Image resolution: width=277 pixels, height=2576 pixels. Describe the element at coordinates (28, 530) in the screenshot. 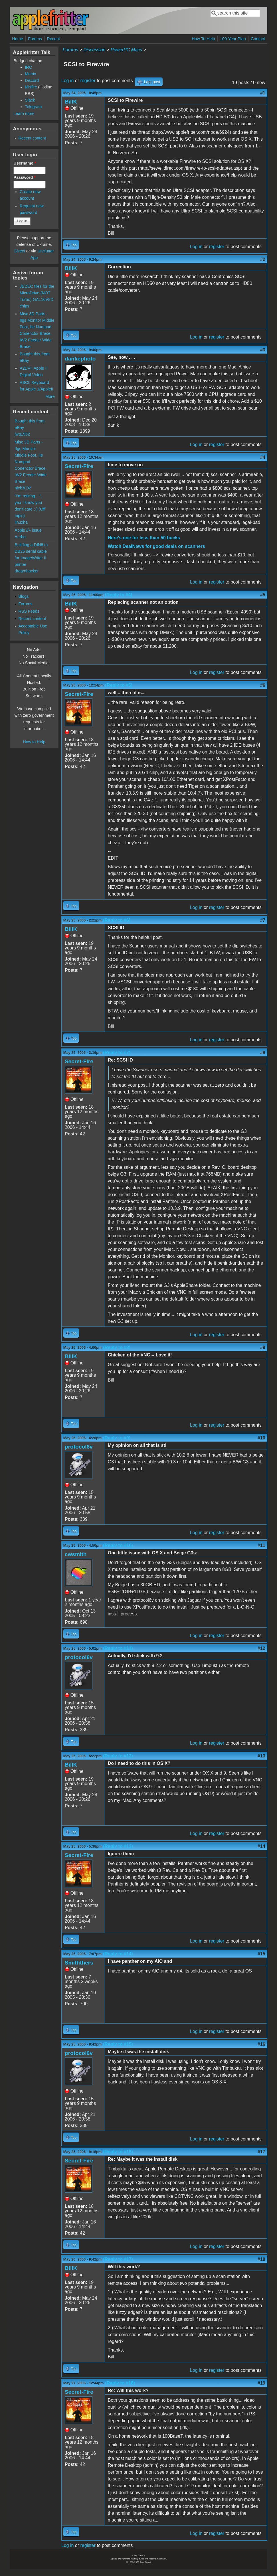

I see `Apple //+ issue` at that location.